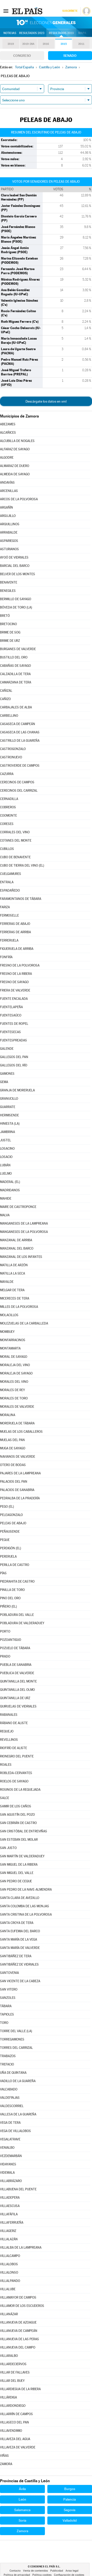  Describe the element at coordinates (7, 1998) in the screenshot. I see `SANZOLES` at that location.